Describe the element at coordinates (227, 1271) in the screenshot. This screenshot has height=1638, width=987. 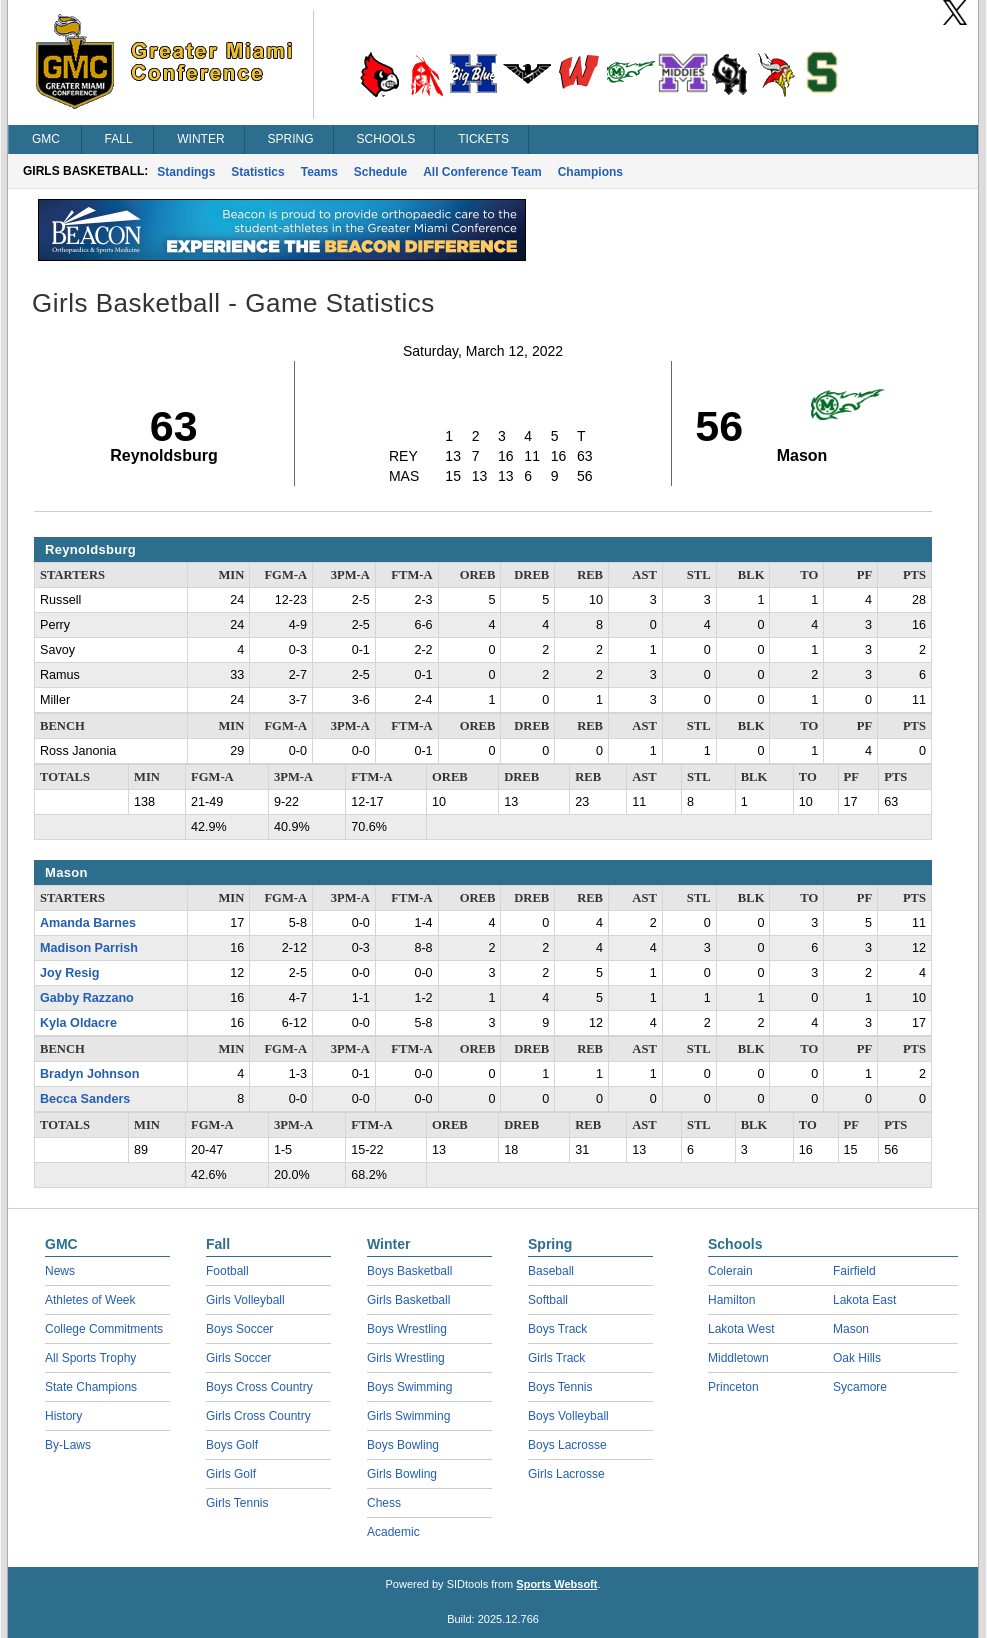
I see `Football` at that location.